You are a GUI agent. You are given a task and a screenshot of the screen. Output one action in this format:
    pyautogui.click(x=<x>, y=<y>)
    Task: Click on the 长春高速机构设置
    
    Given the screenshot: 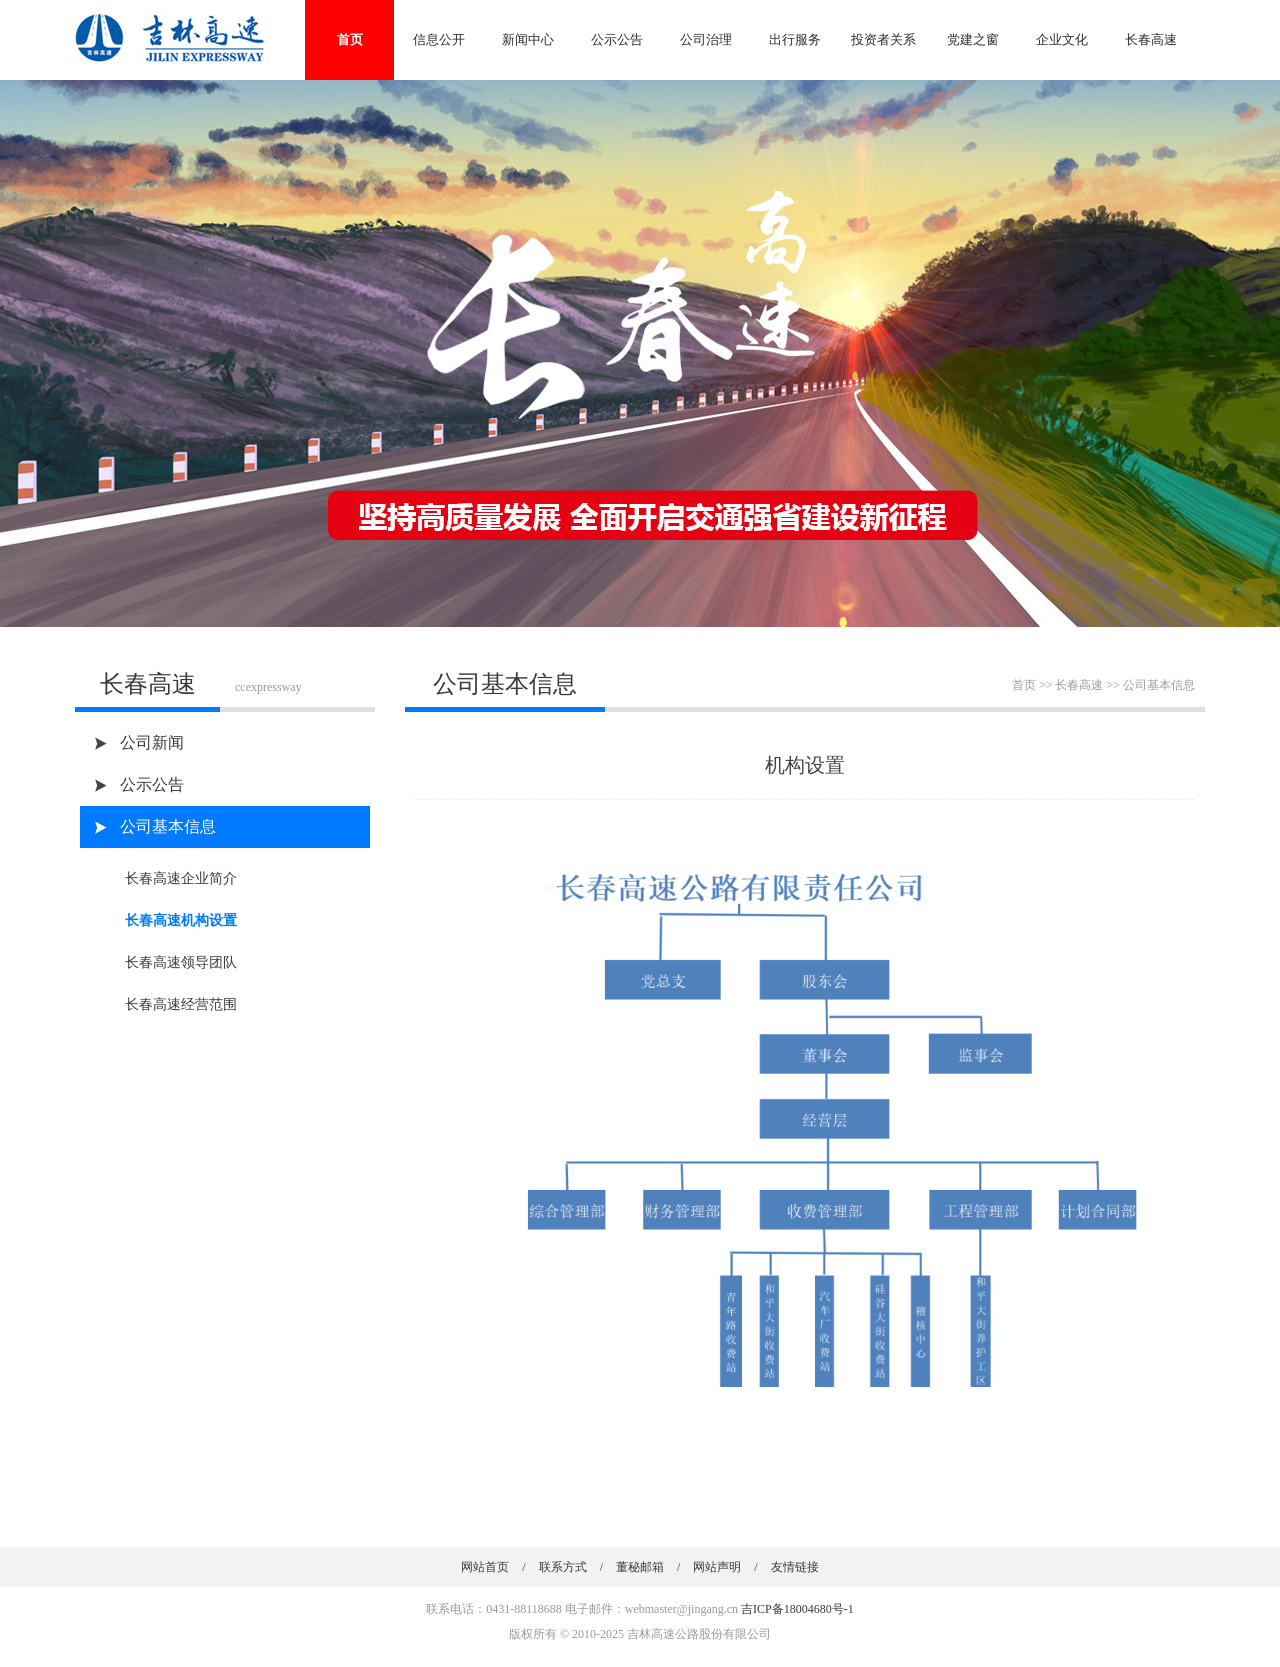 What is the action you would take?
    pyautogui.click(x=181, y=920)
    